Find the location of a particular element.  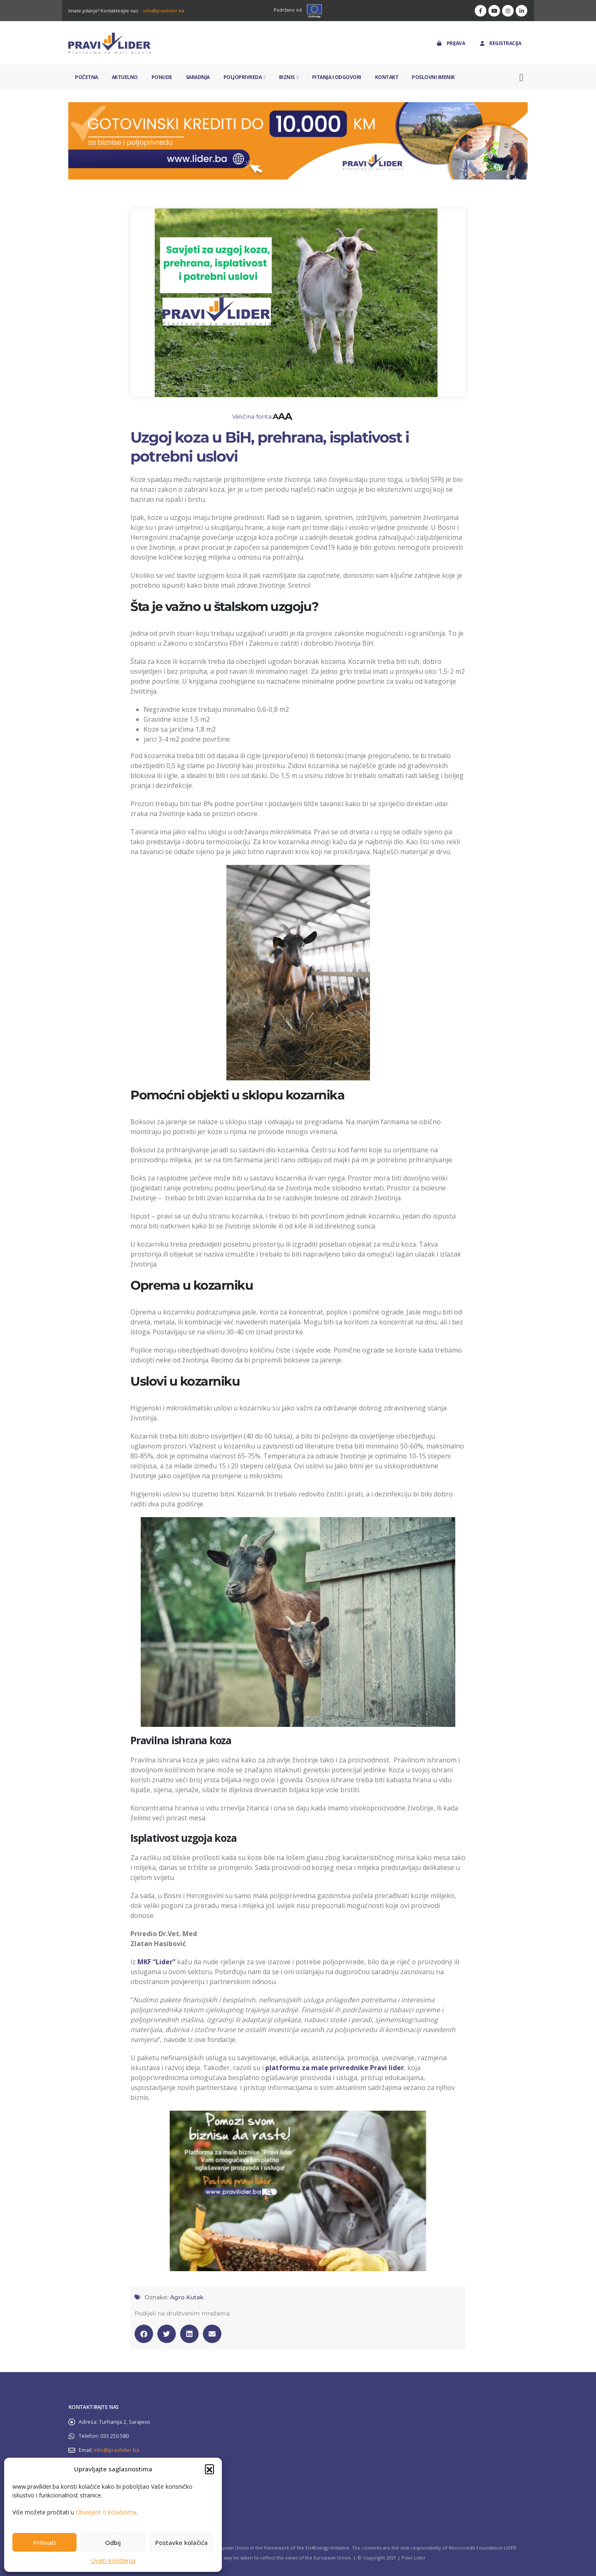

Biznis is located at coordinates (287, 77).